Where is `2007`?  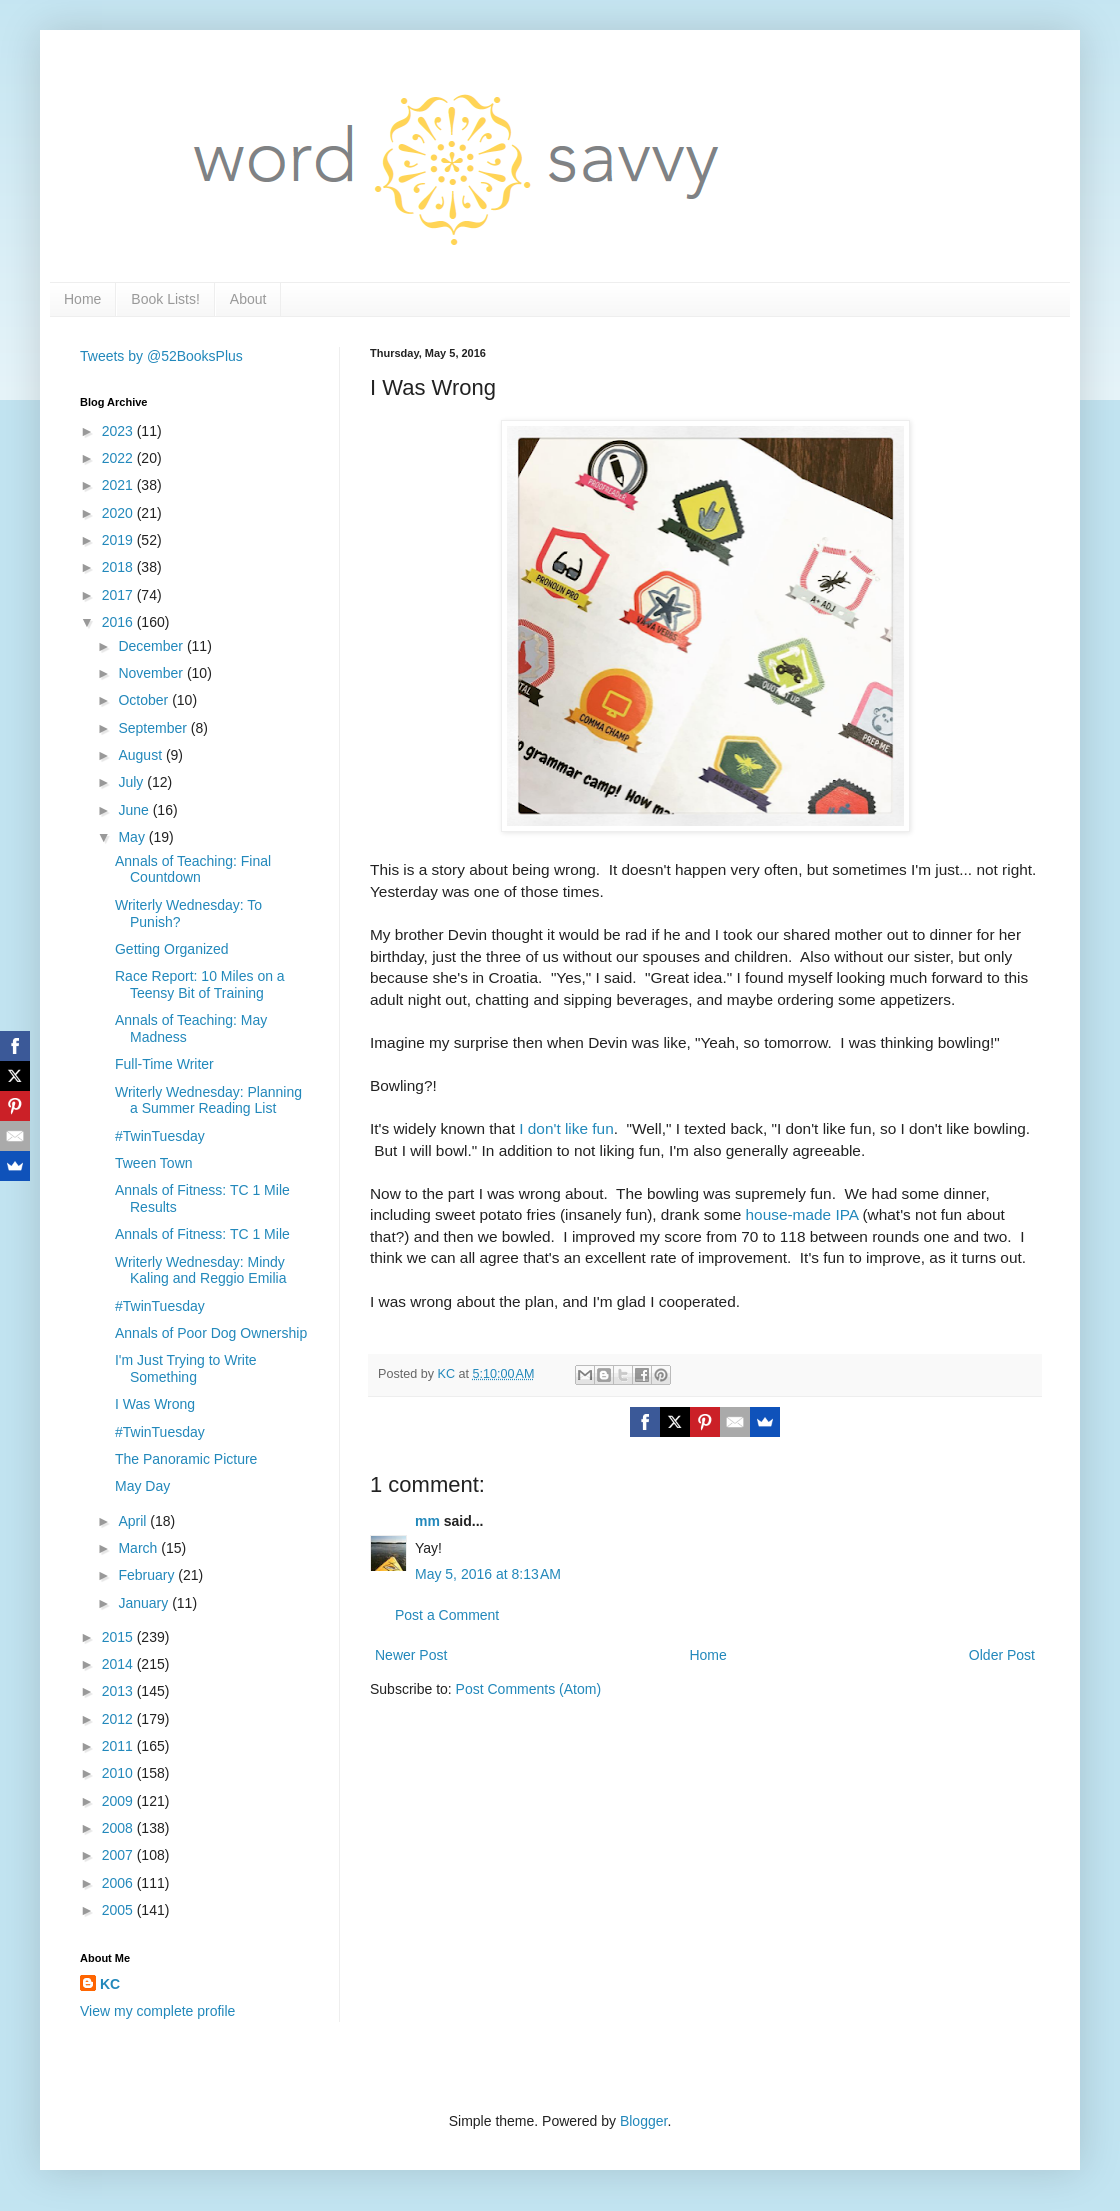 2007 is located at coordinates (119, 1855).